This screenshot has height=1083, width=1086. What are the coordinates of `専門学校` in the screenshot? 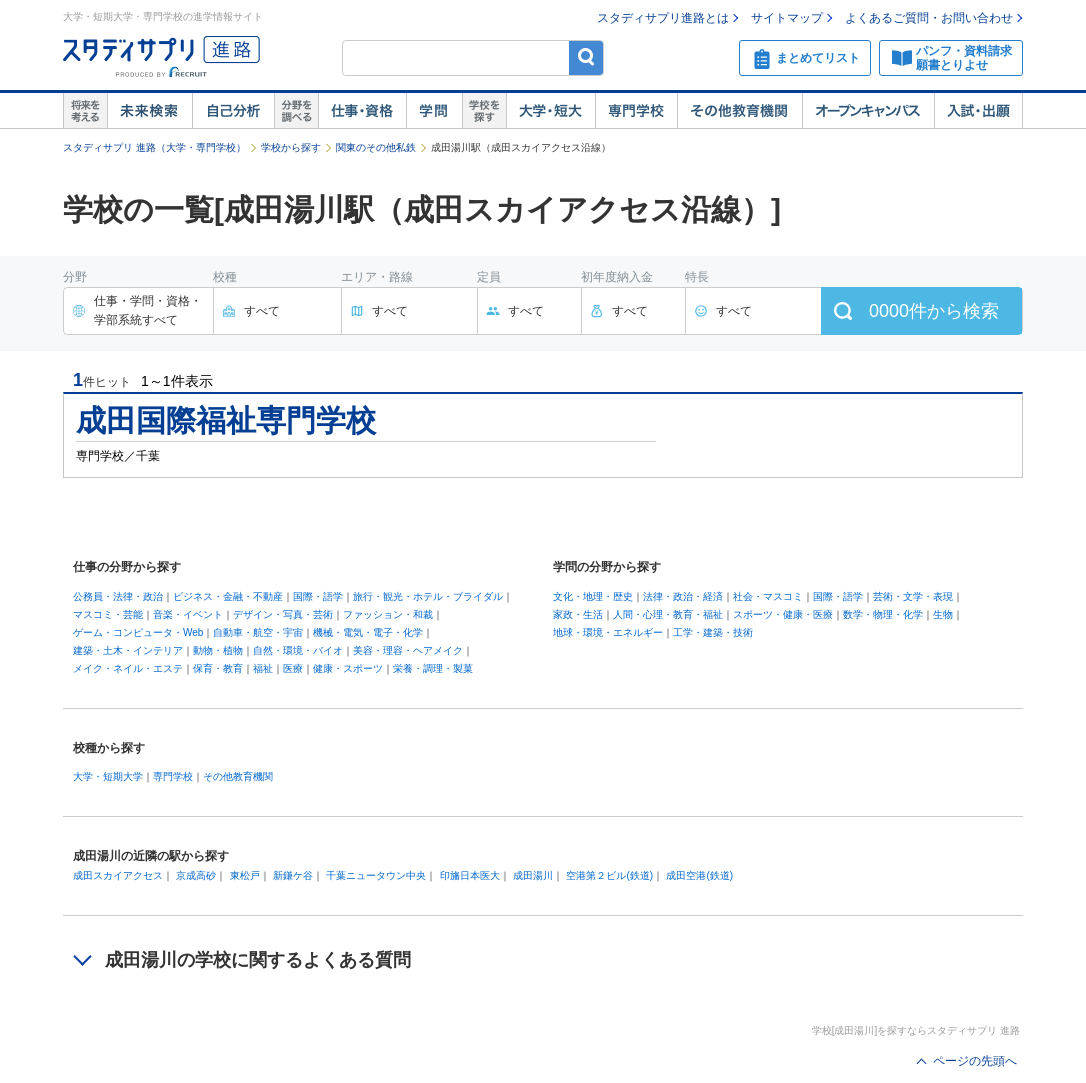 It's located at (636, 111).